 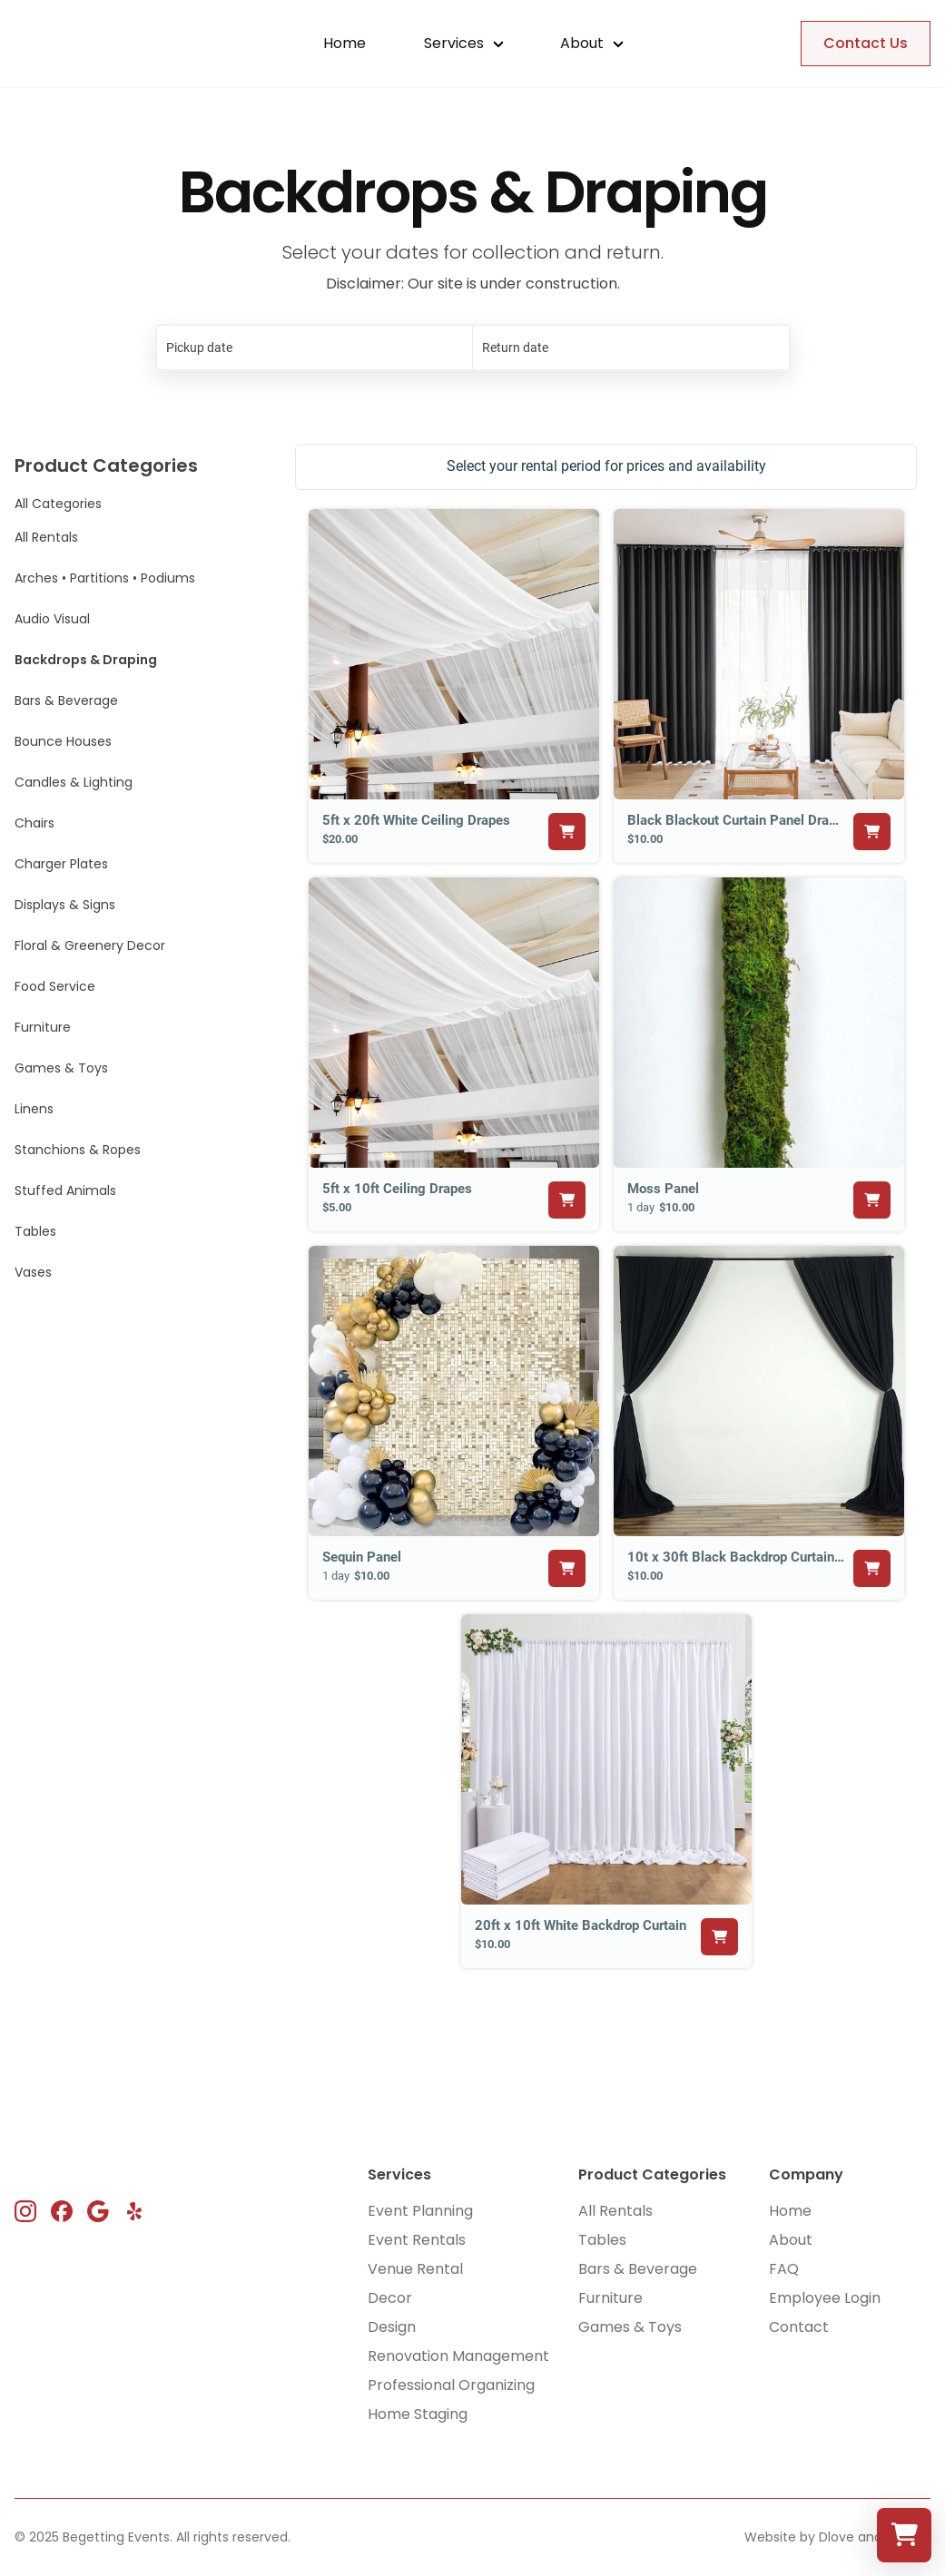 What do you see at coordinates (34, 1109) in the screenshot?
I see `Linens` at bounding box center [34, 1109].